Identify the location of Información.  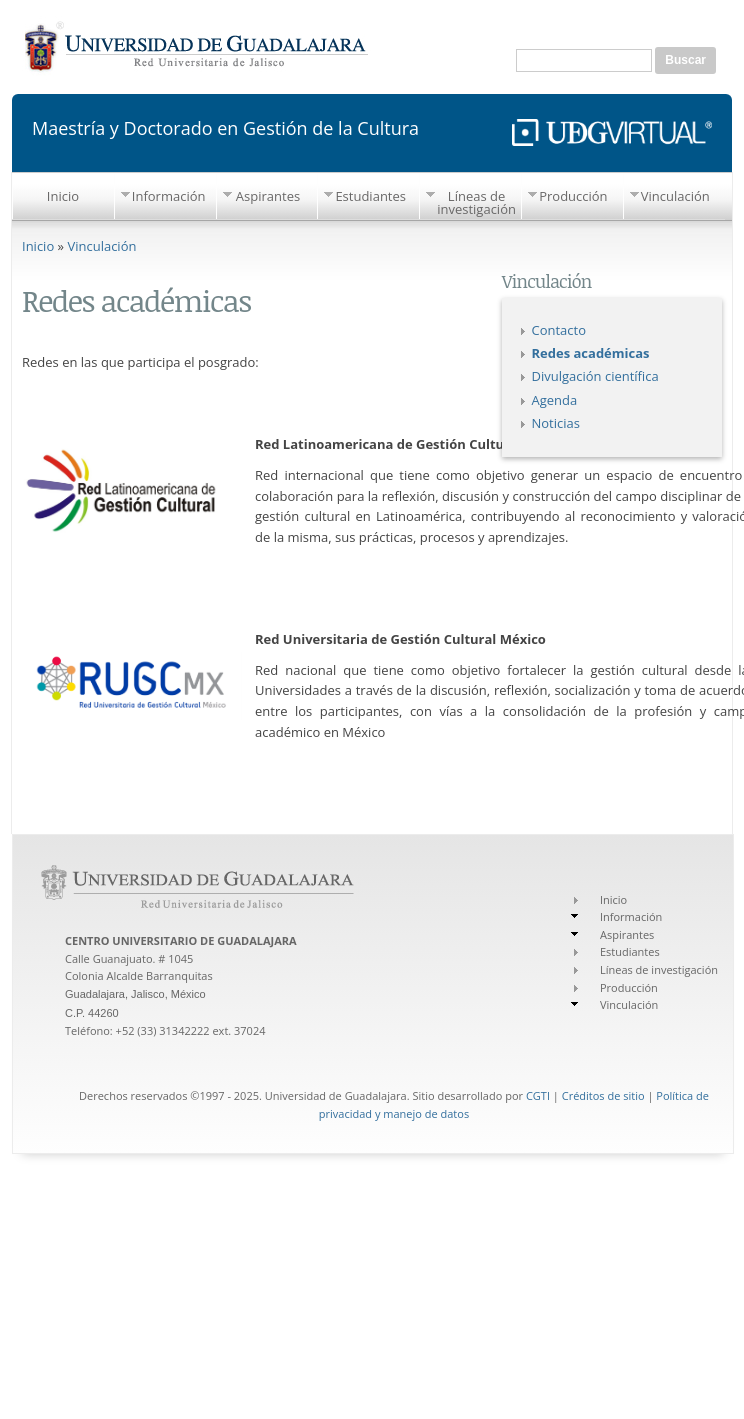
(169, 196).